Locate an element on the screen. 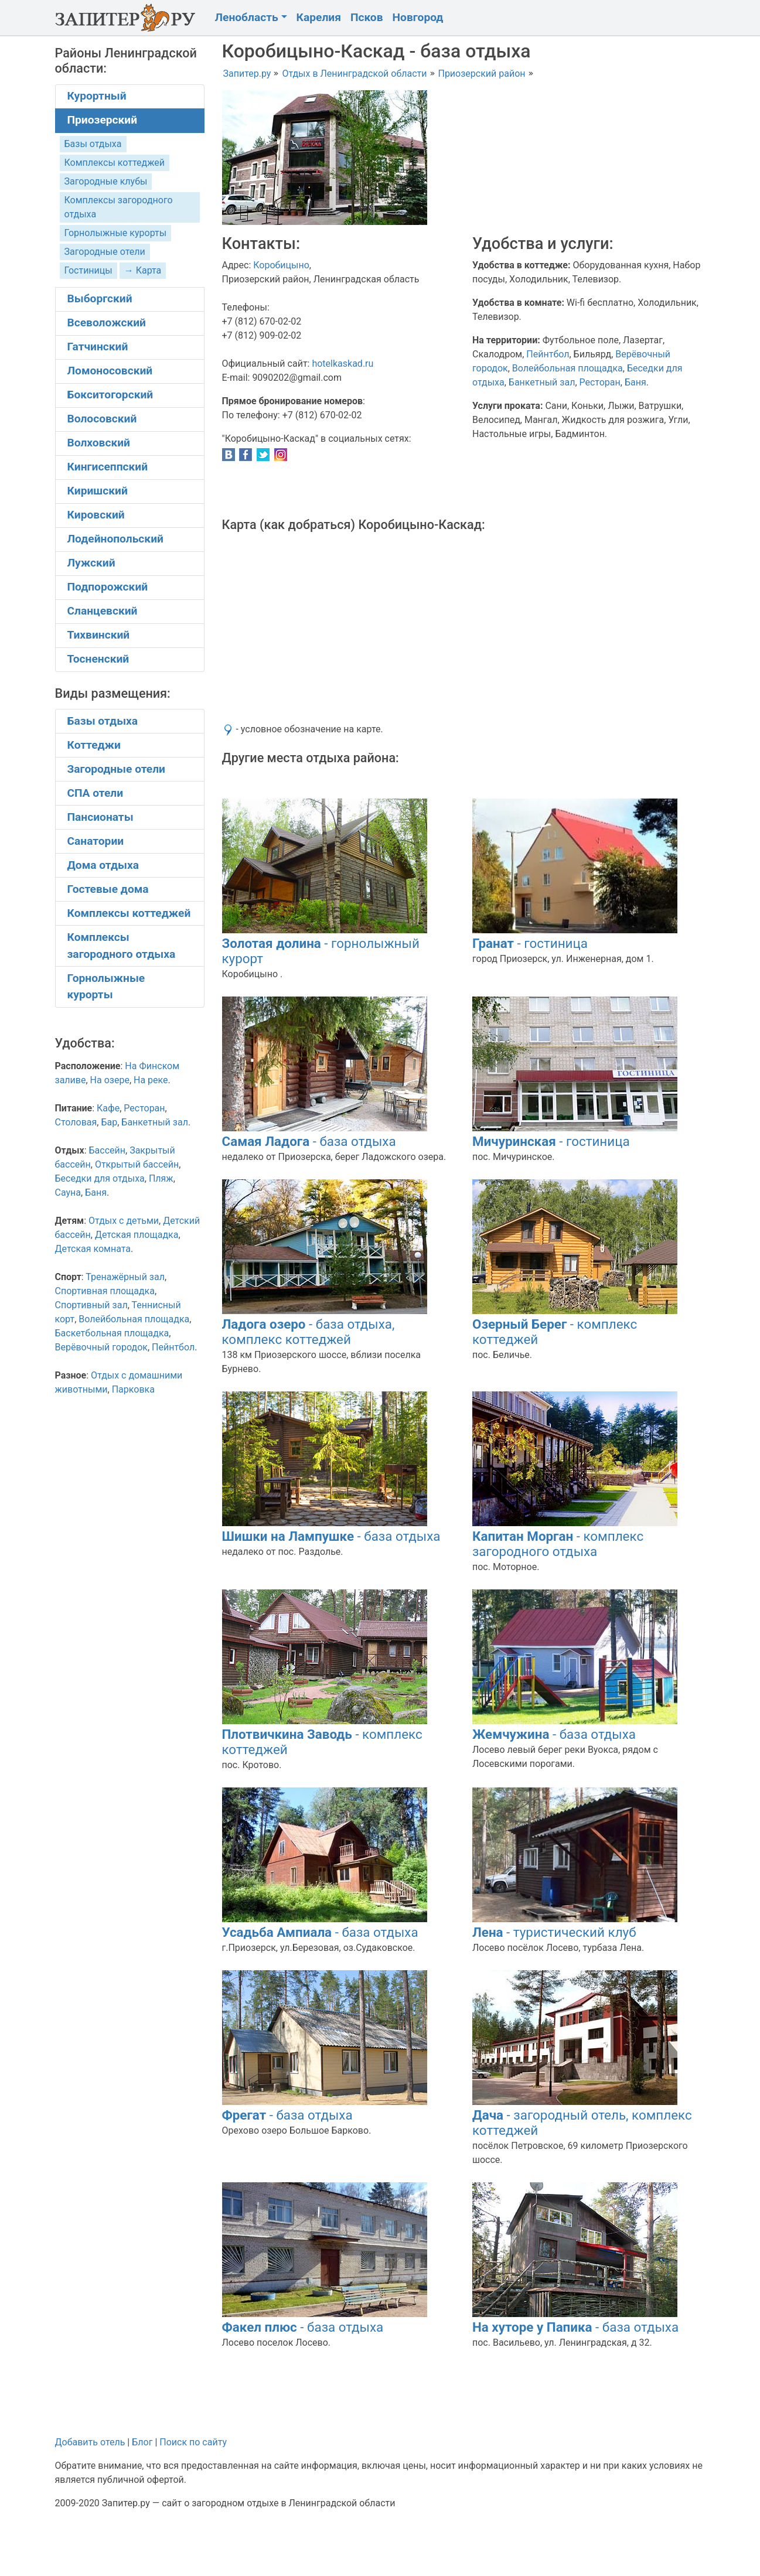 This screenshot has height=2576, width=760. Комплексы коттеджей is located at coordinates (114, 162).